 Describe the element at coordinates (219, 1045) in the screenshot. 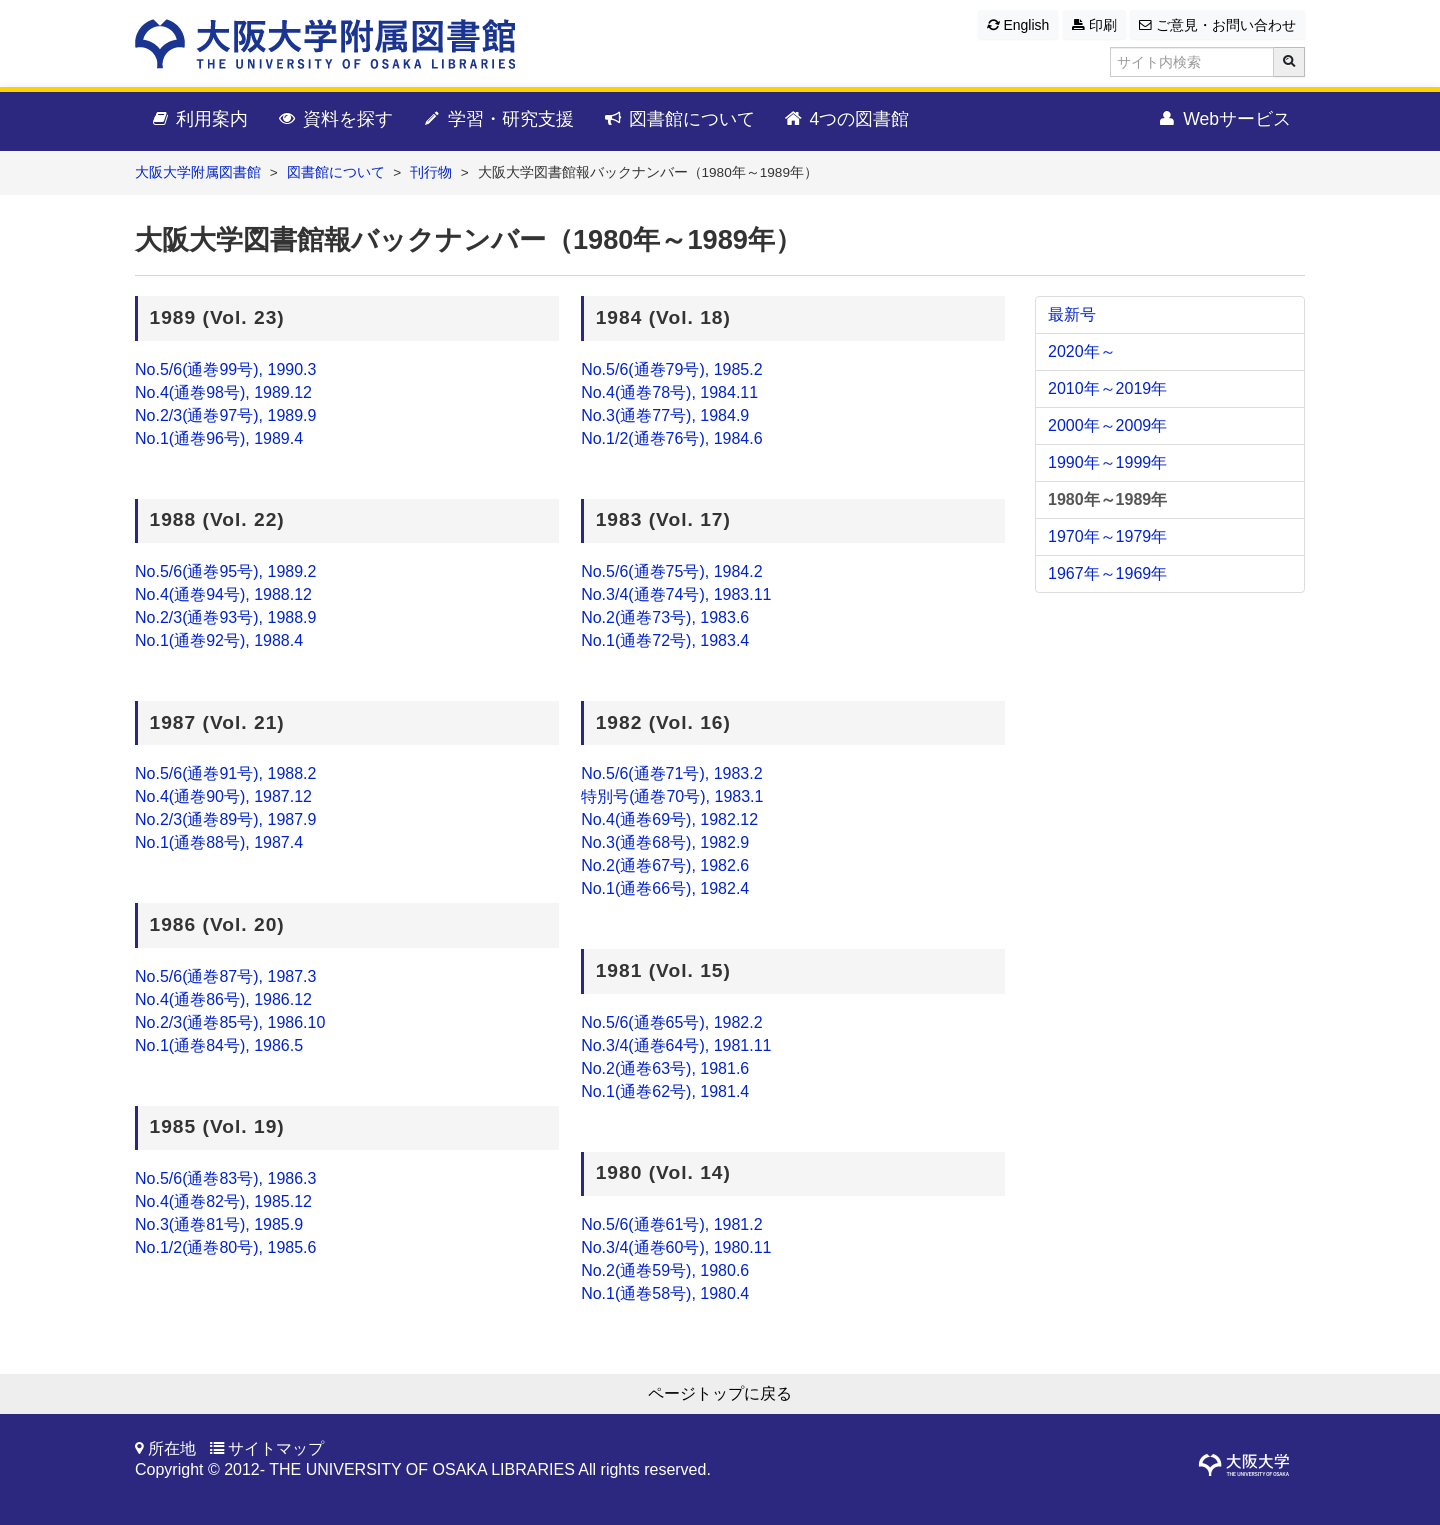

I see `No.1(通巻84号), 1986.5` at that location.